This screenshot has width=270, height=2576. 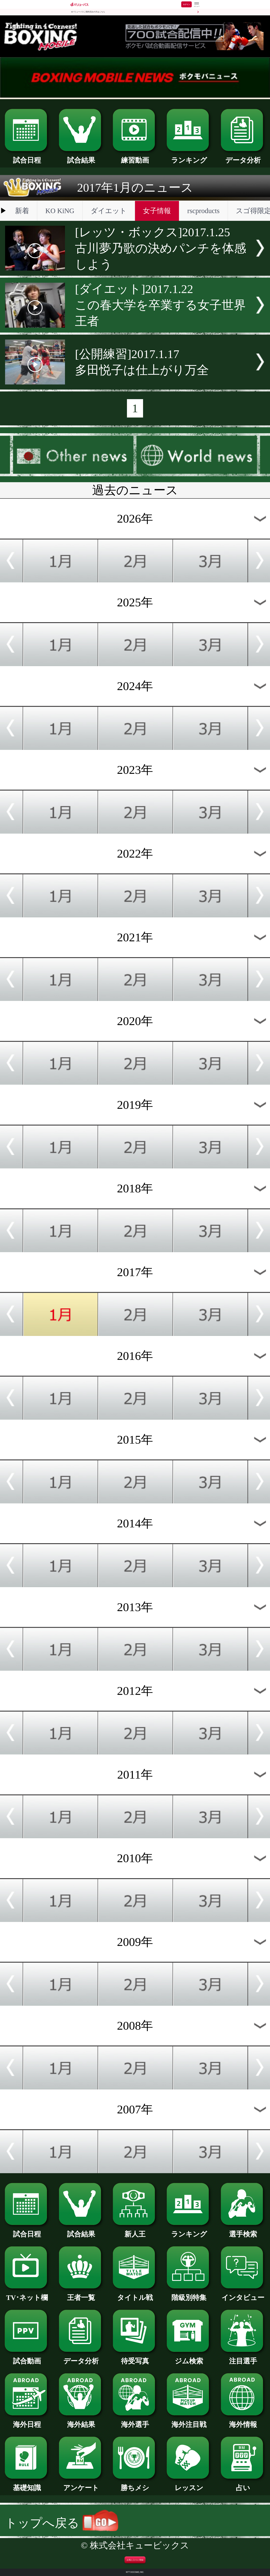 I want to click on ジム検索, so click(x=188, y=2357).